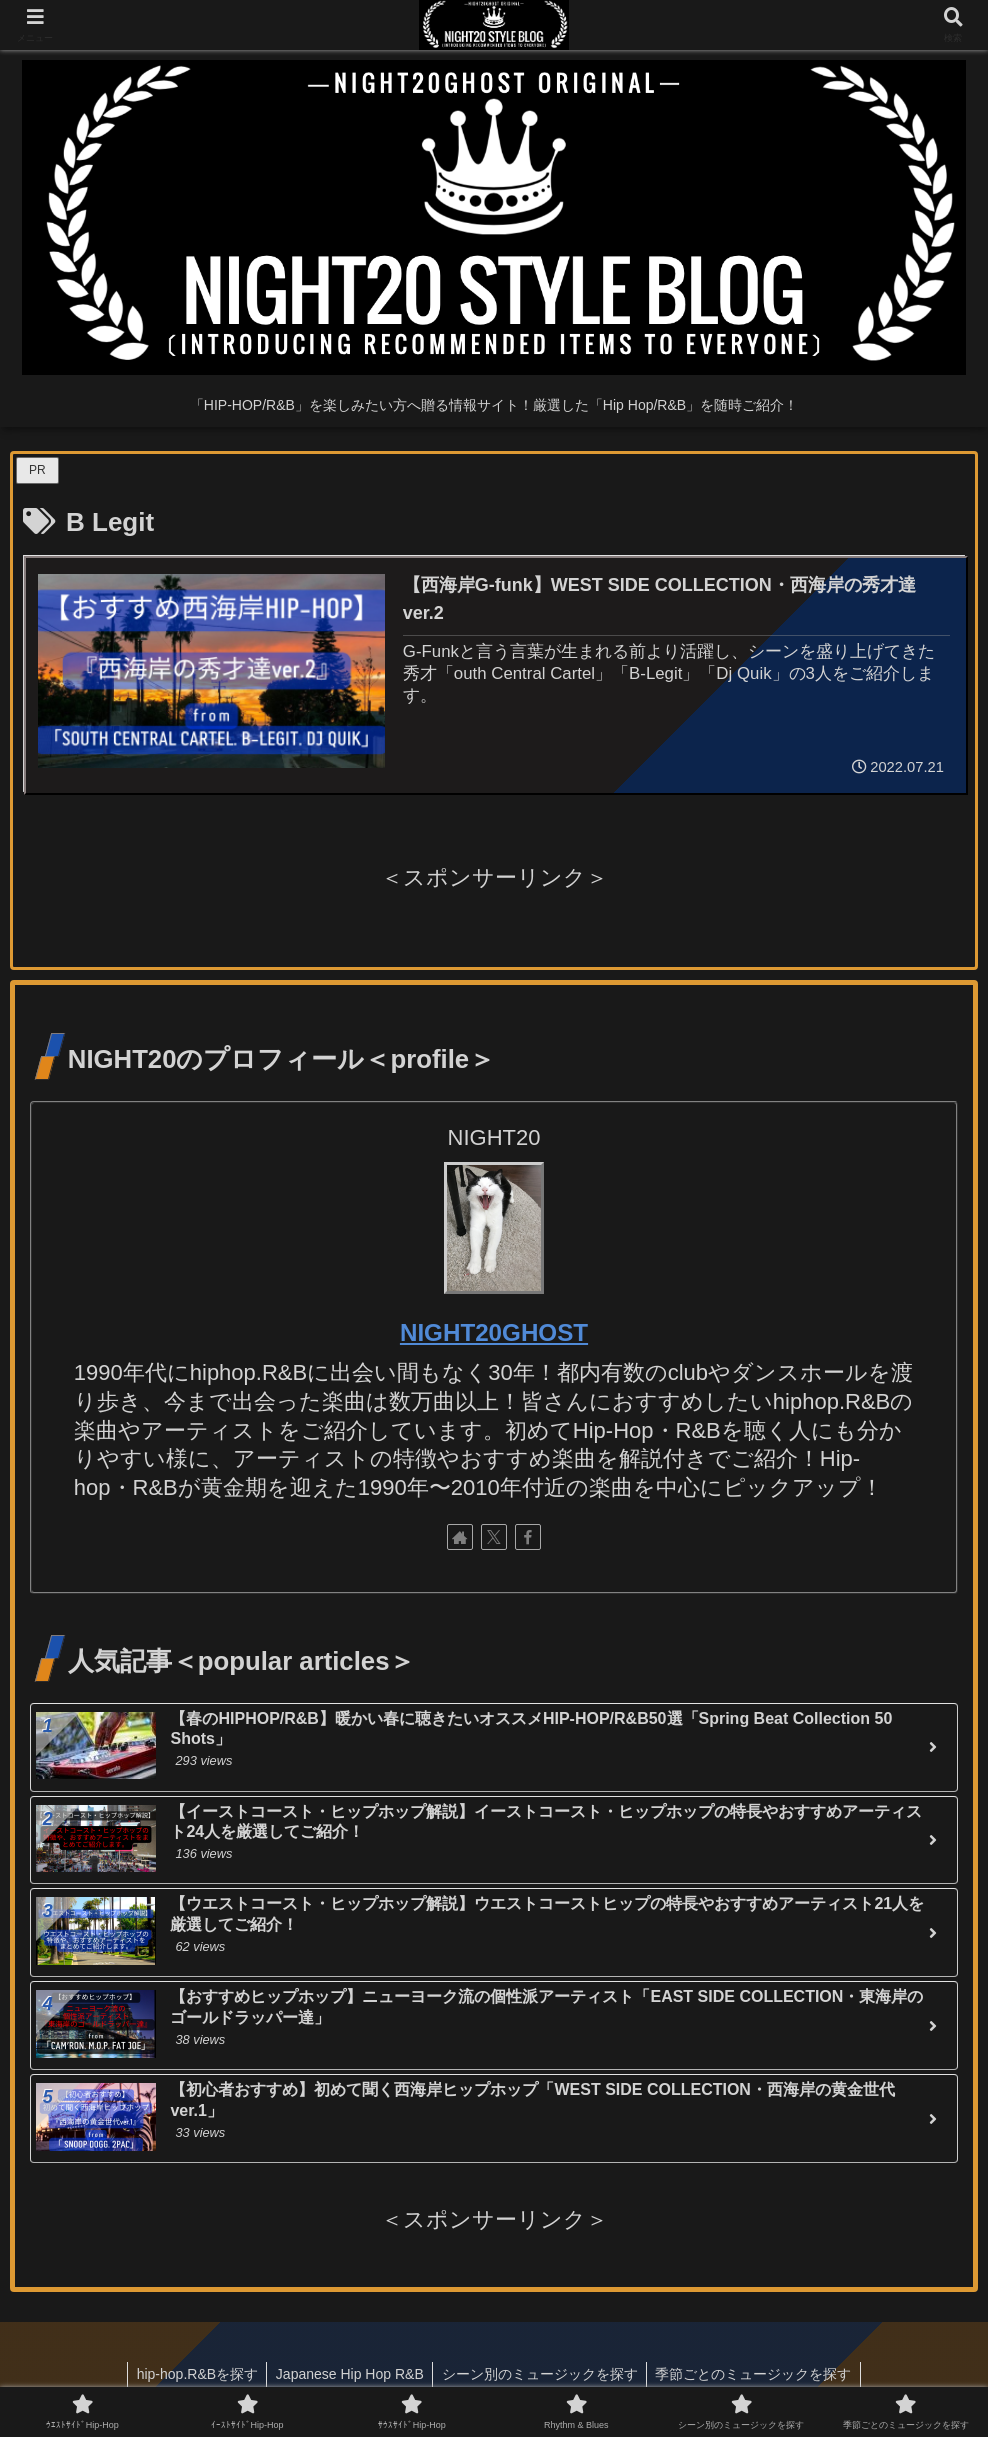 This screenshot has width=988, height=2437. What do you see at coordinates (541, 2375) in the screenshot?
I see `シーン別のミュージックを探す` at bounding box center [541, 2375].